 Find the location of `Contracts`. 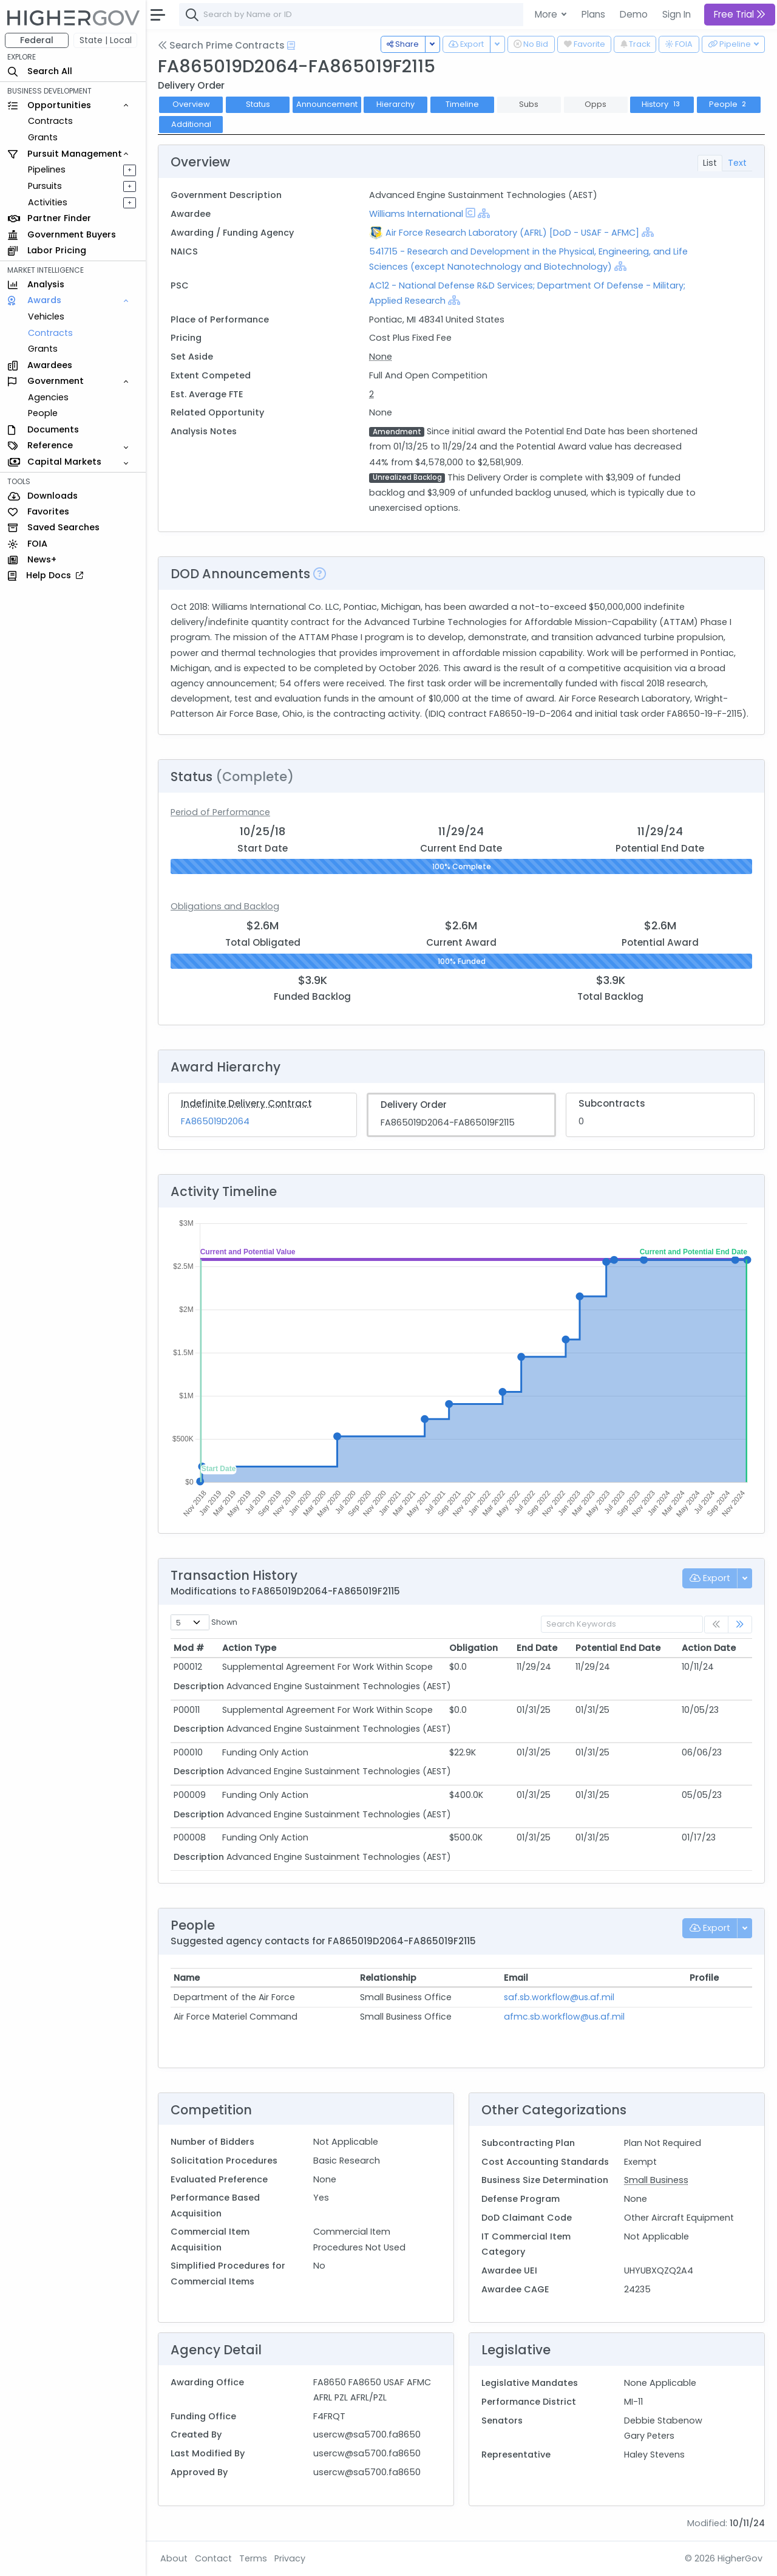

Contracts is located at coordinates (50, 121).